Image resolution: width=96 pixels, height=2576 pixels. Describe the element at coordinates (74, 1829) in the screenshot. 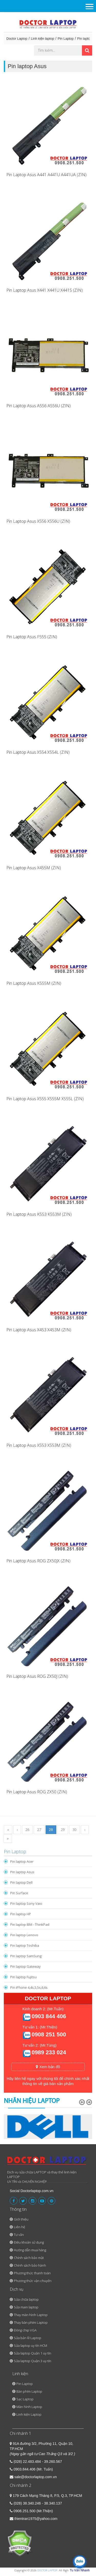

I see `30` at that location.